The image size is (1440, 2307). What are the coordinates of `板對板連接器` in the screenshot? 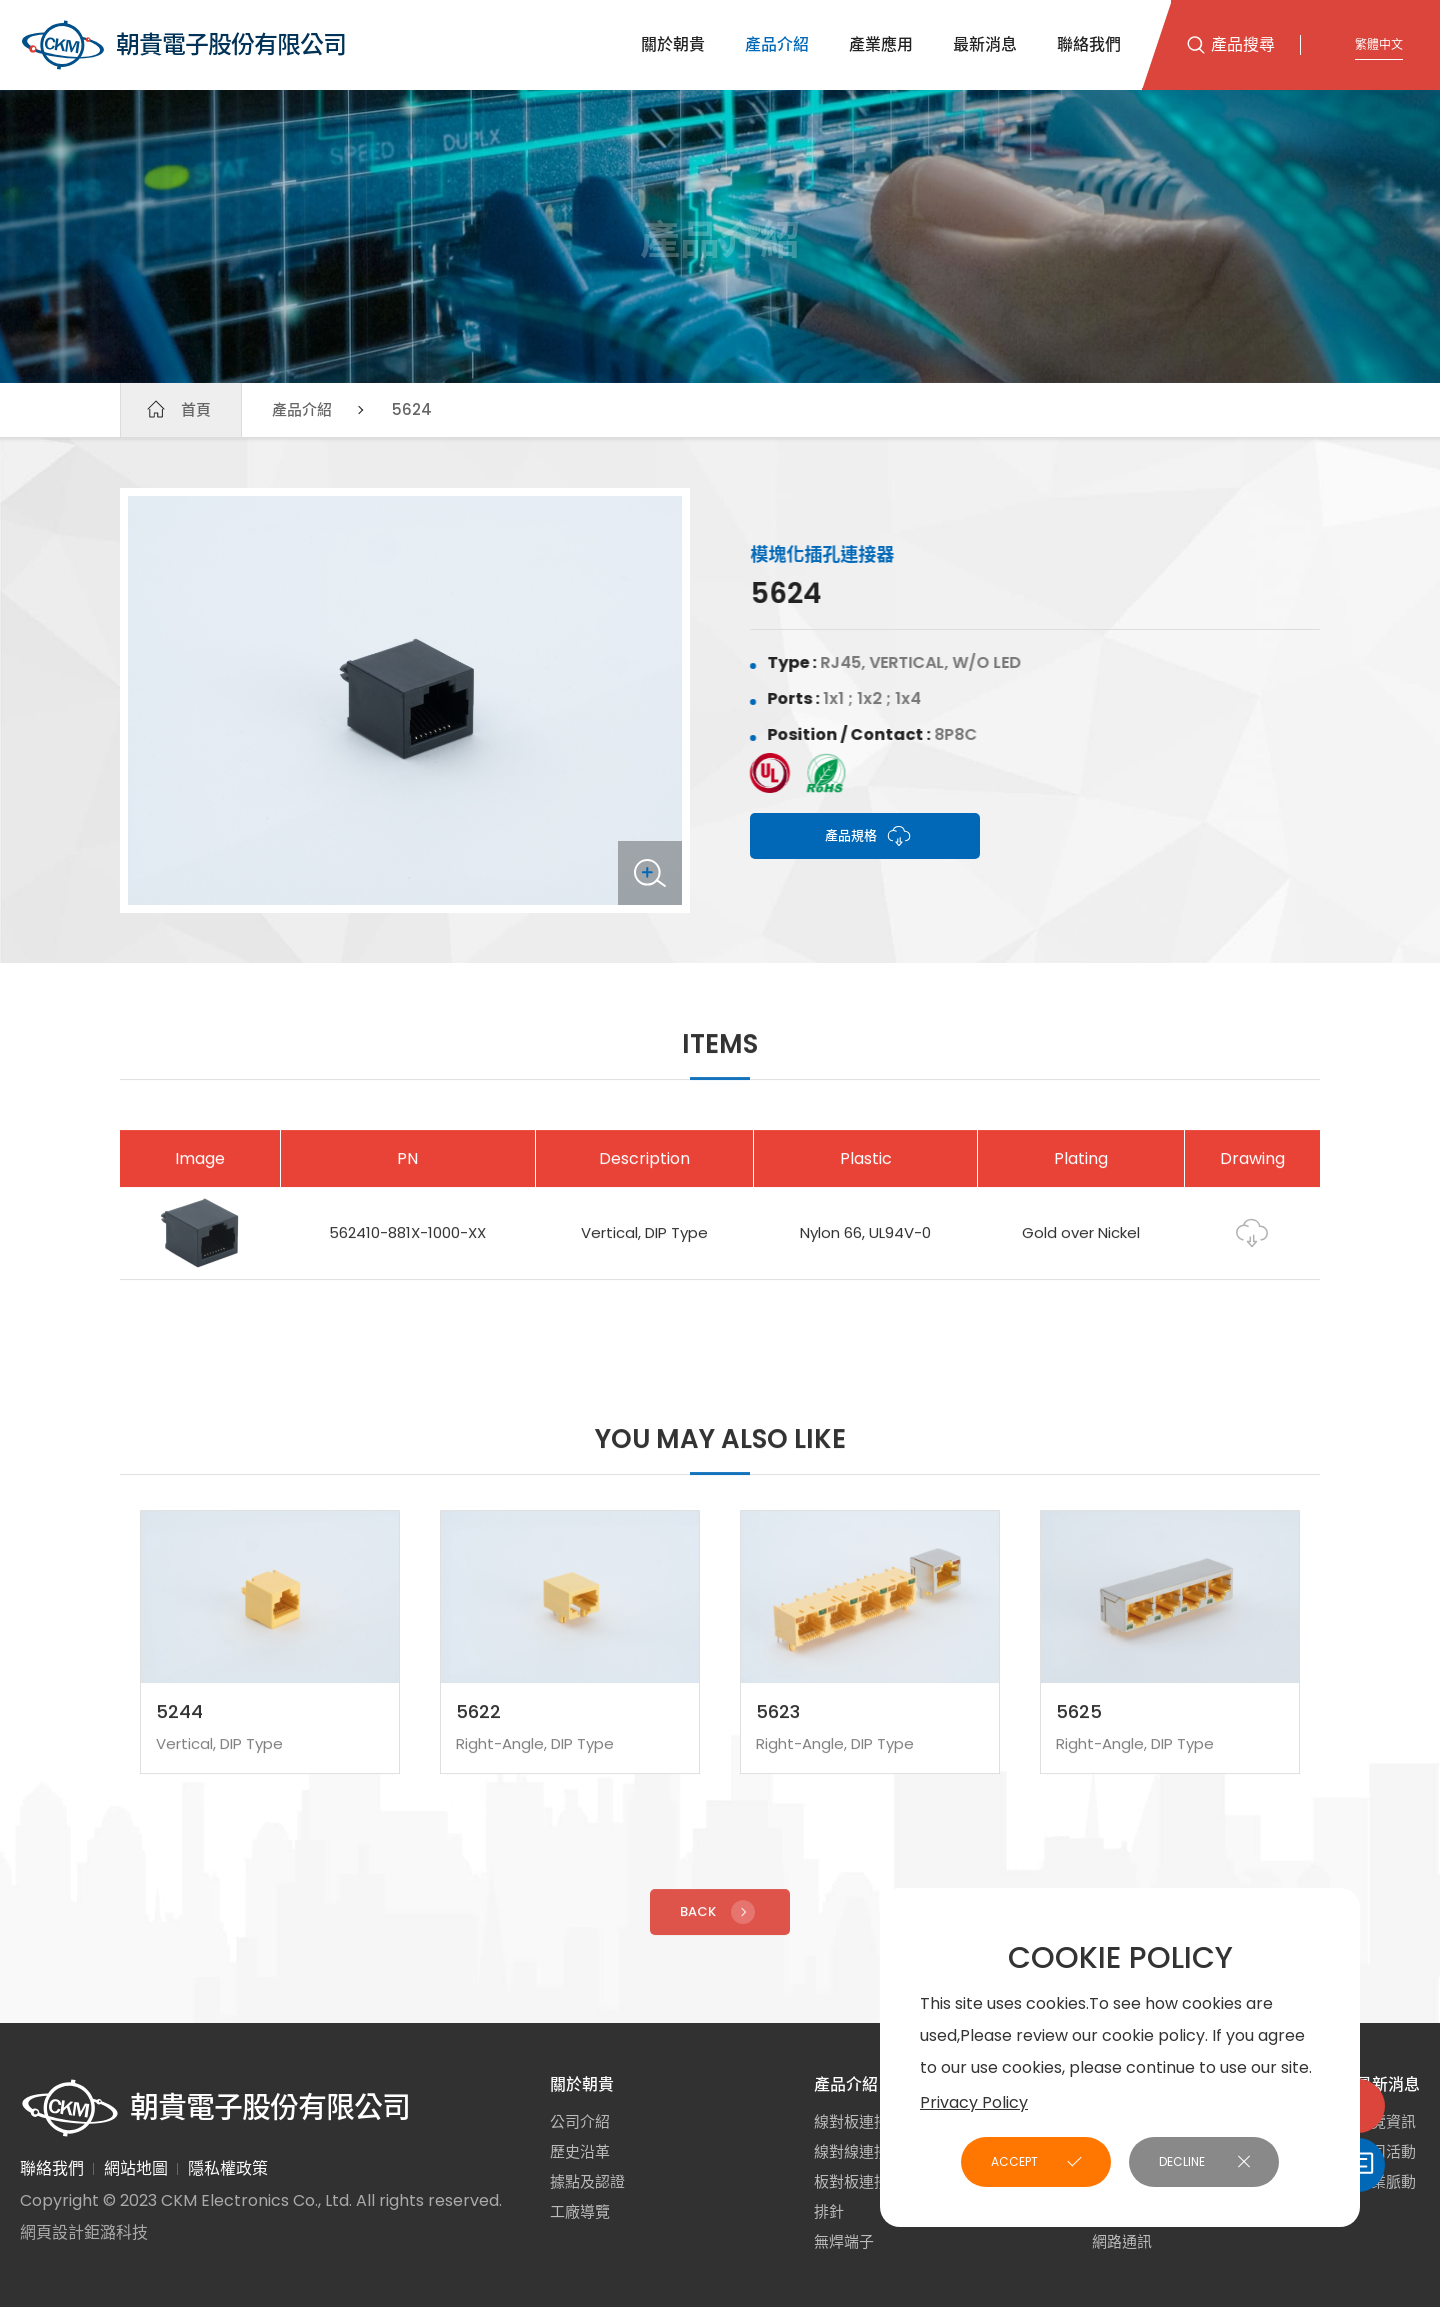 It's located at (859, 2181).